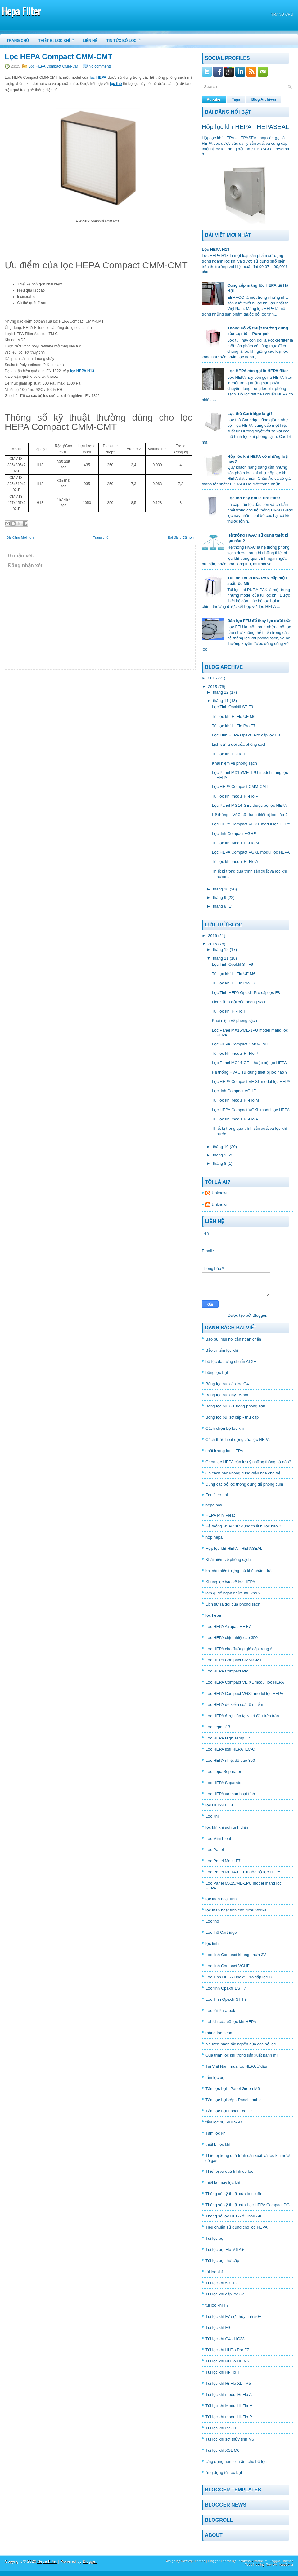  I want to click on thiết bị lọc khí, so click(217, 2144).